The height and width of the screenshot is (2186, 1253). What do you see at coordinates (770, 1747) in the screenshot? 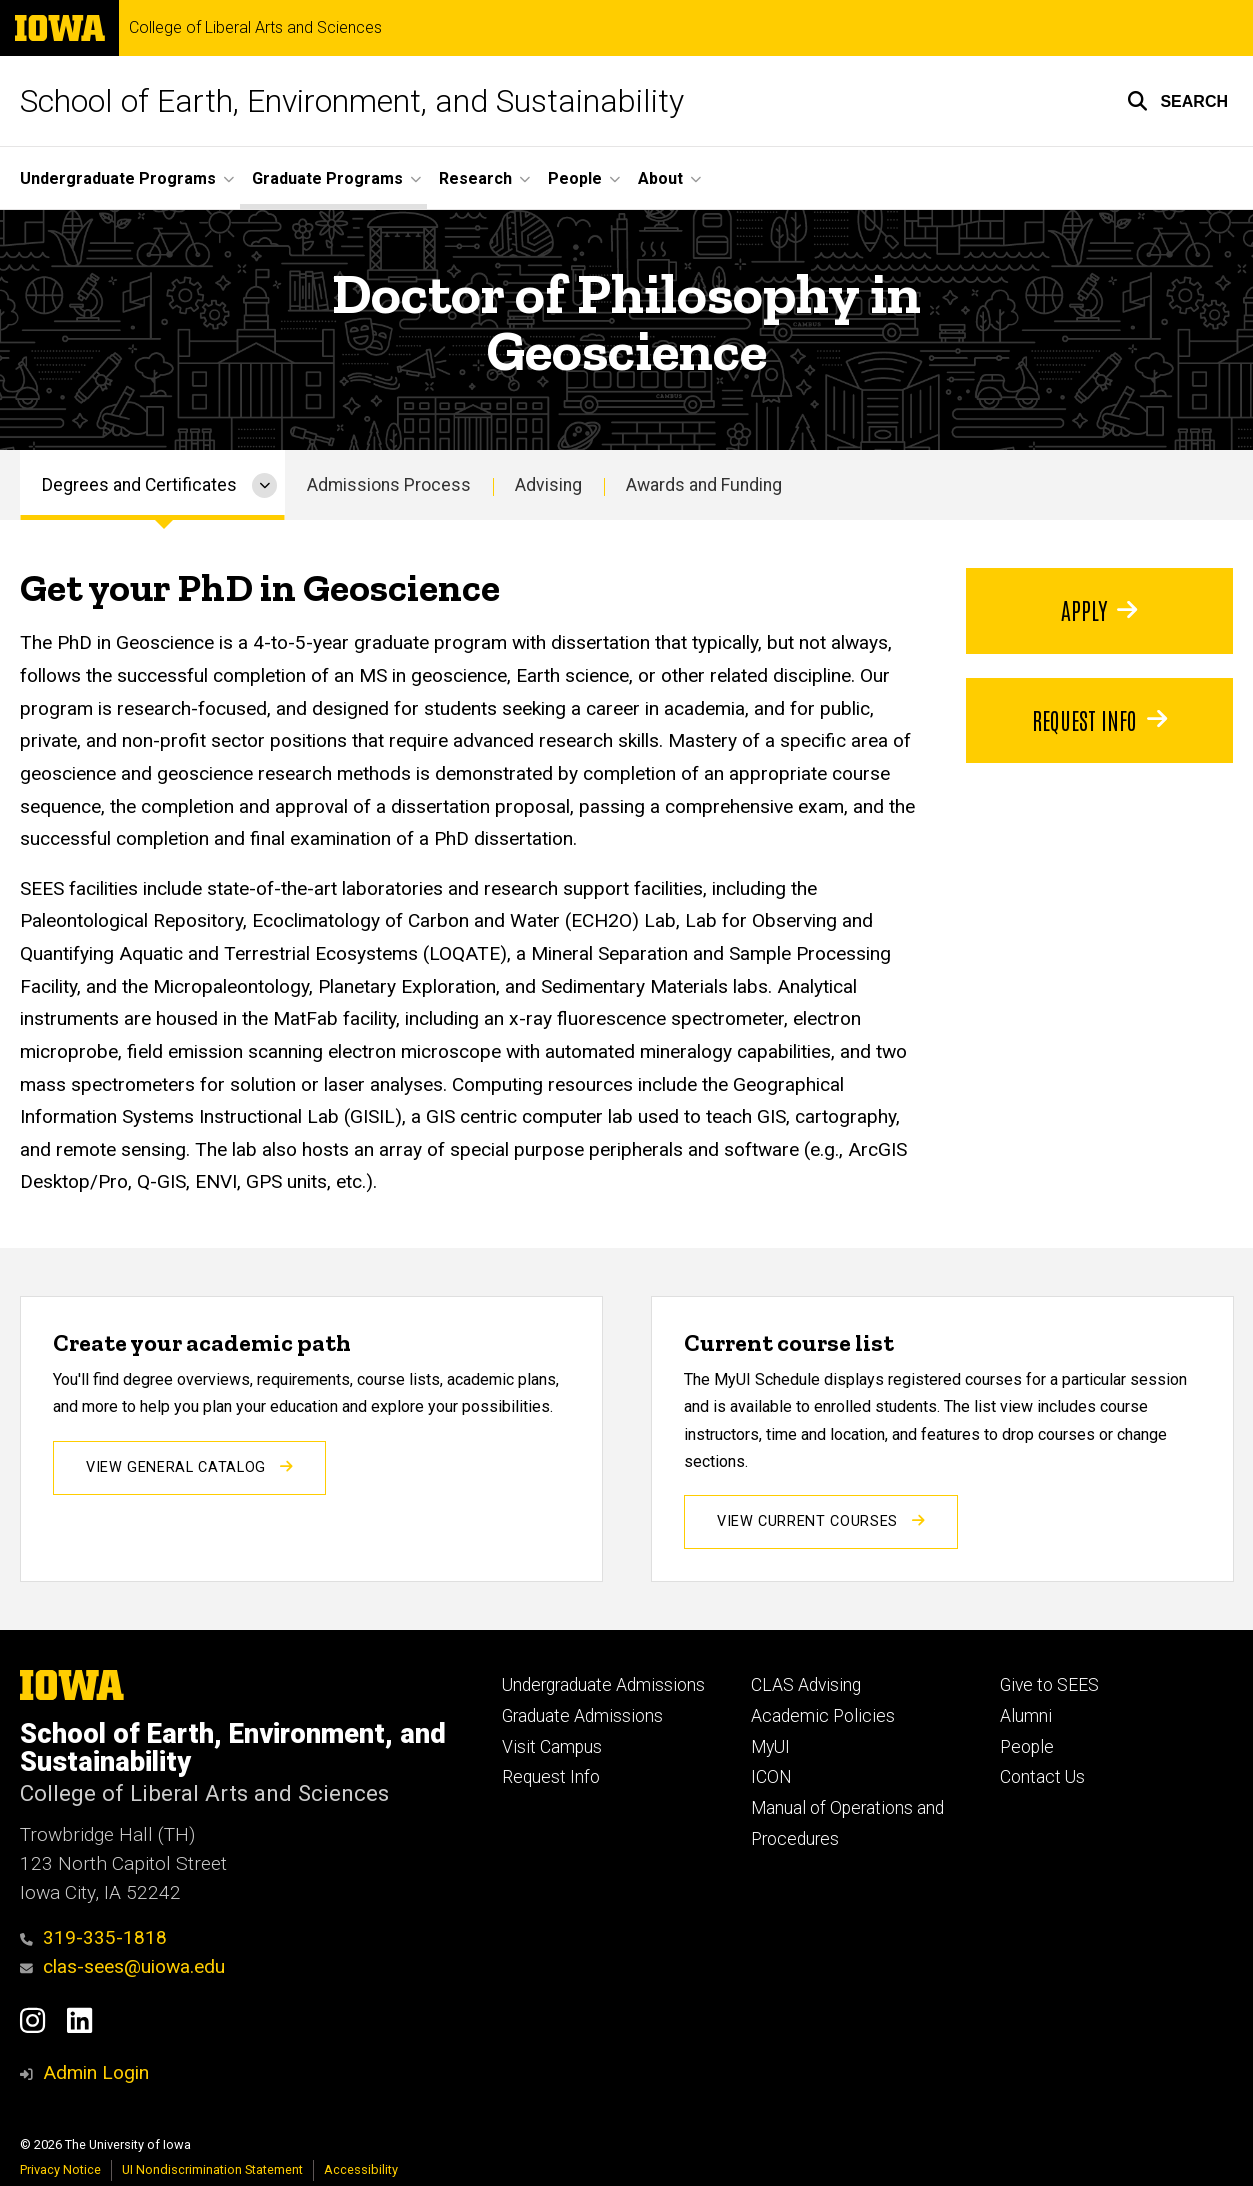
I see `MyUI` at bounding box center [770, 1747].